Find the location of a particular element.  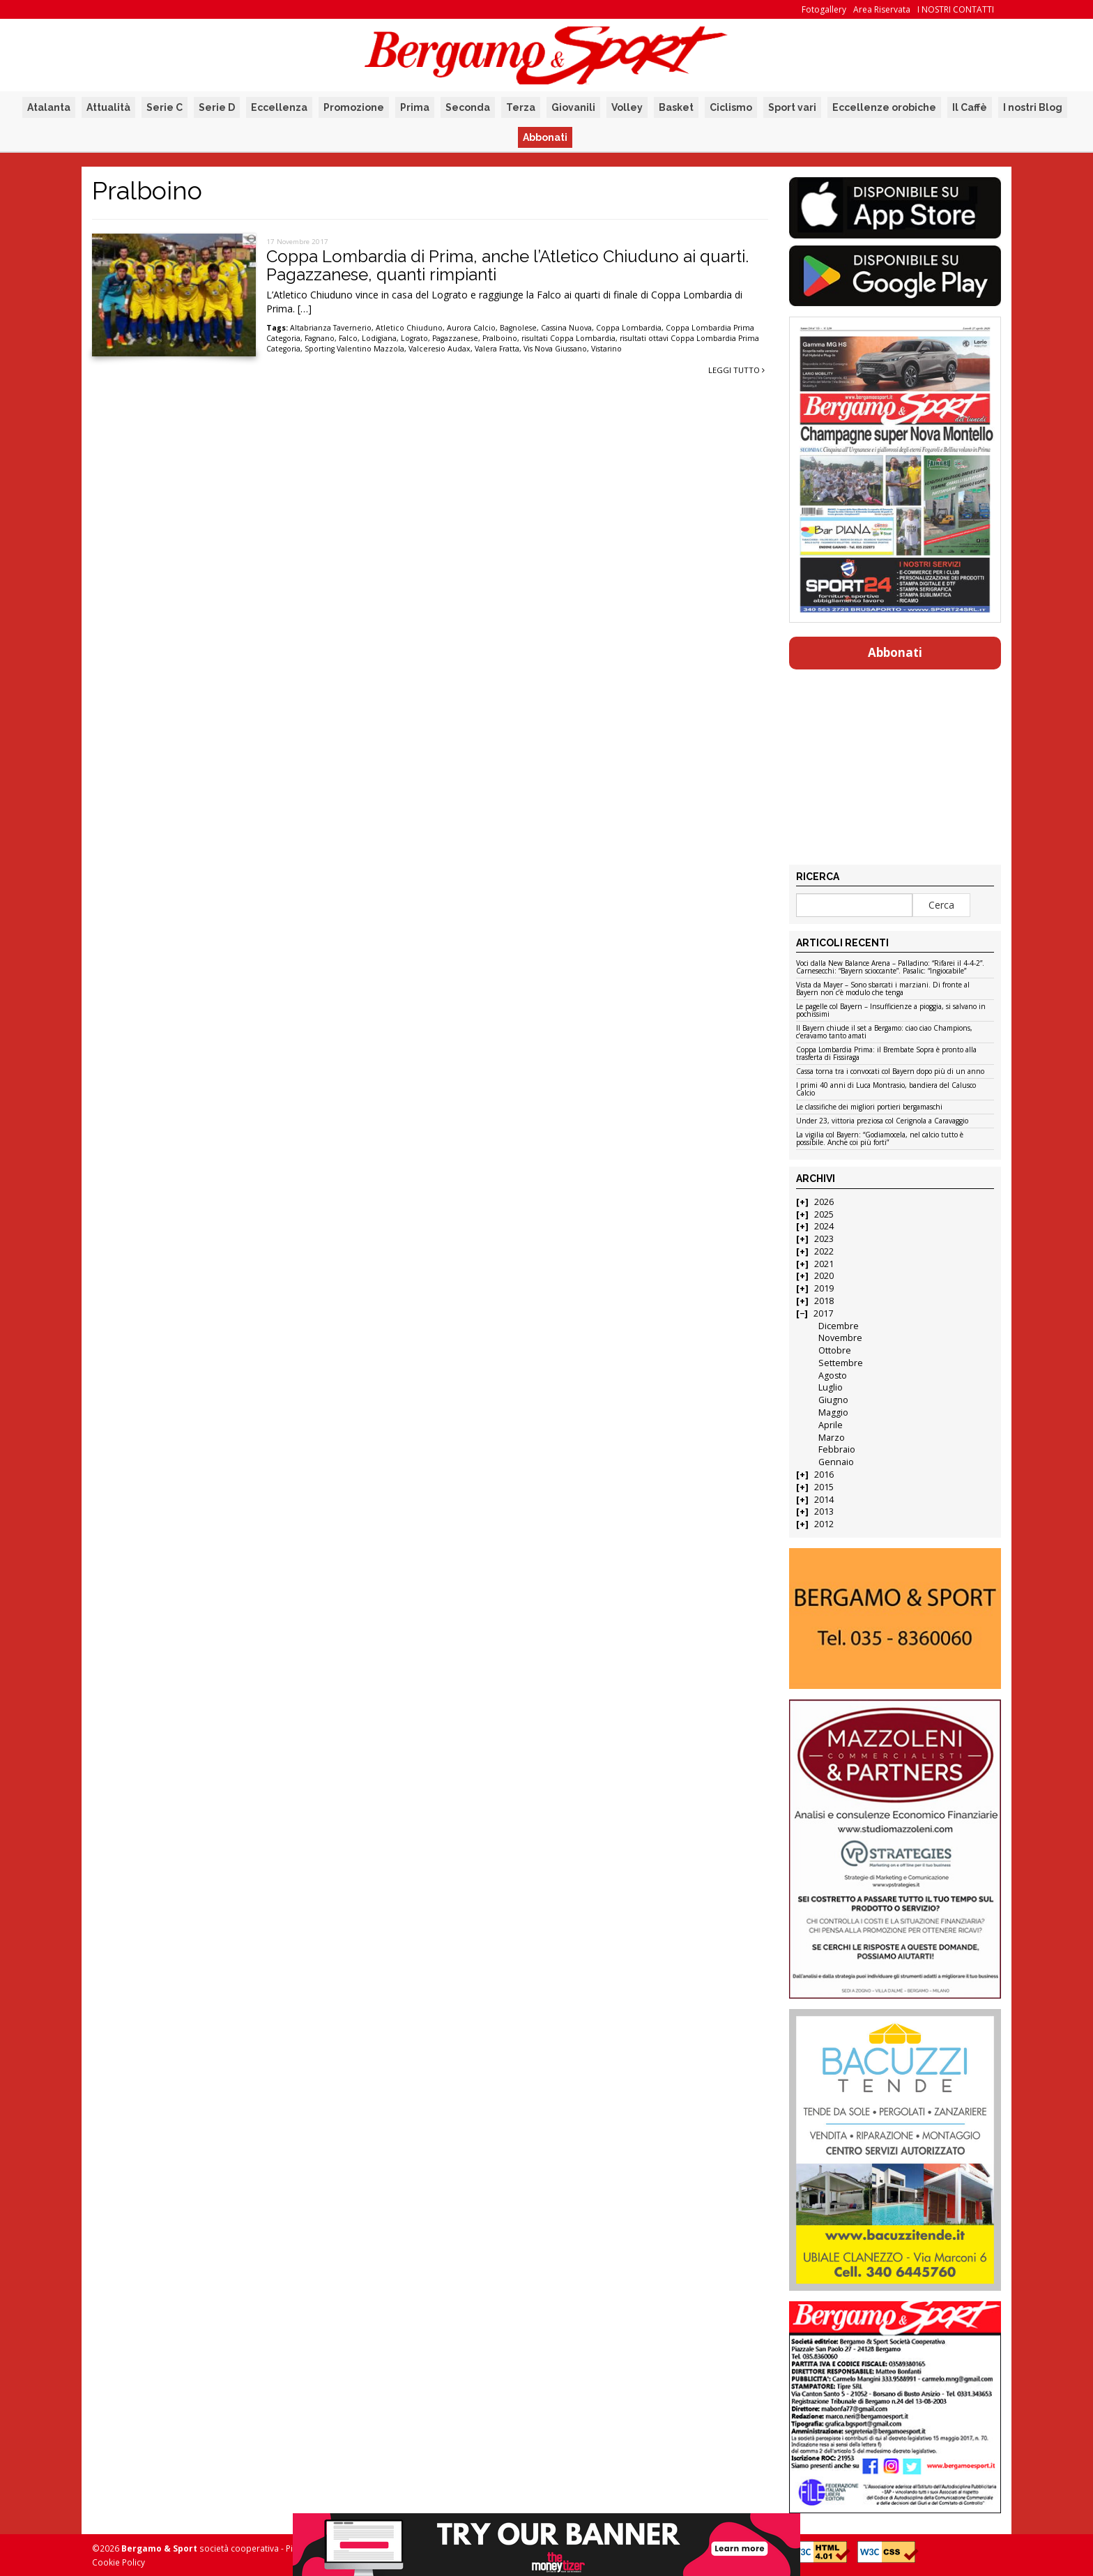

2022 is located at coordinates (824, 1251).